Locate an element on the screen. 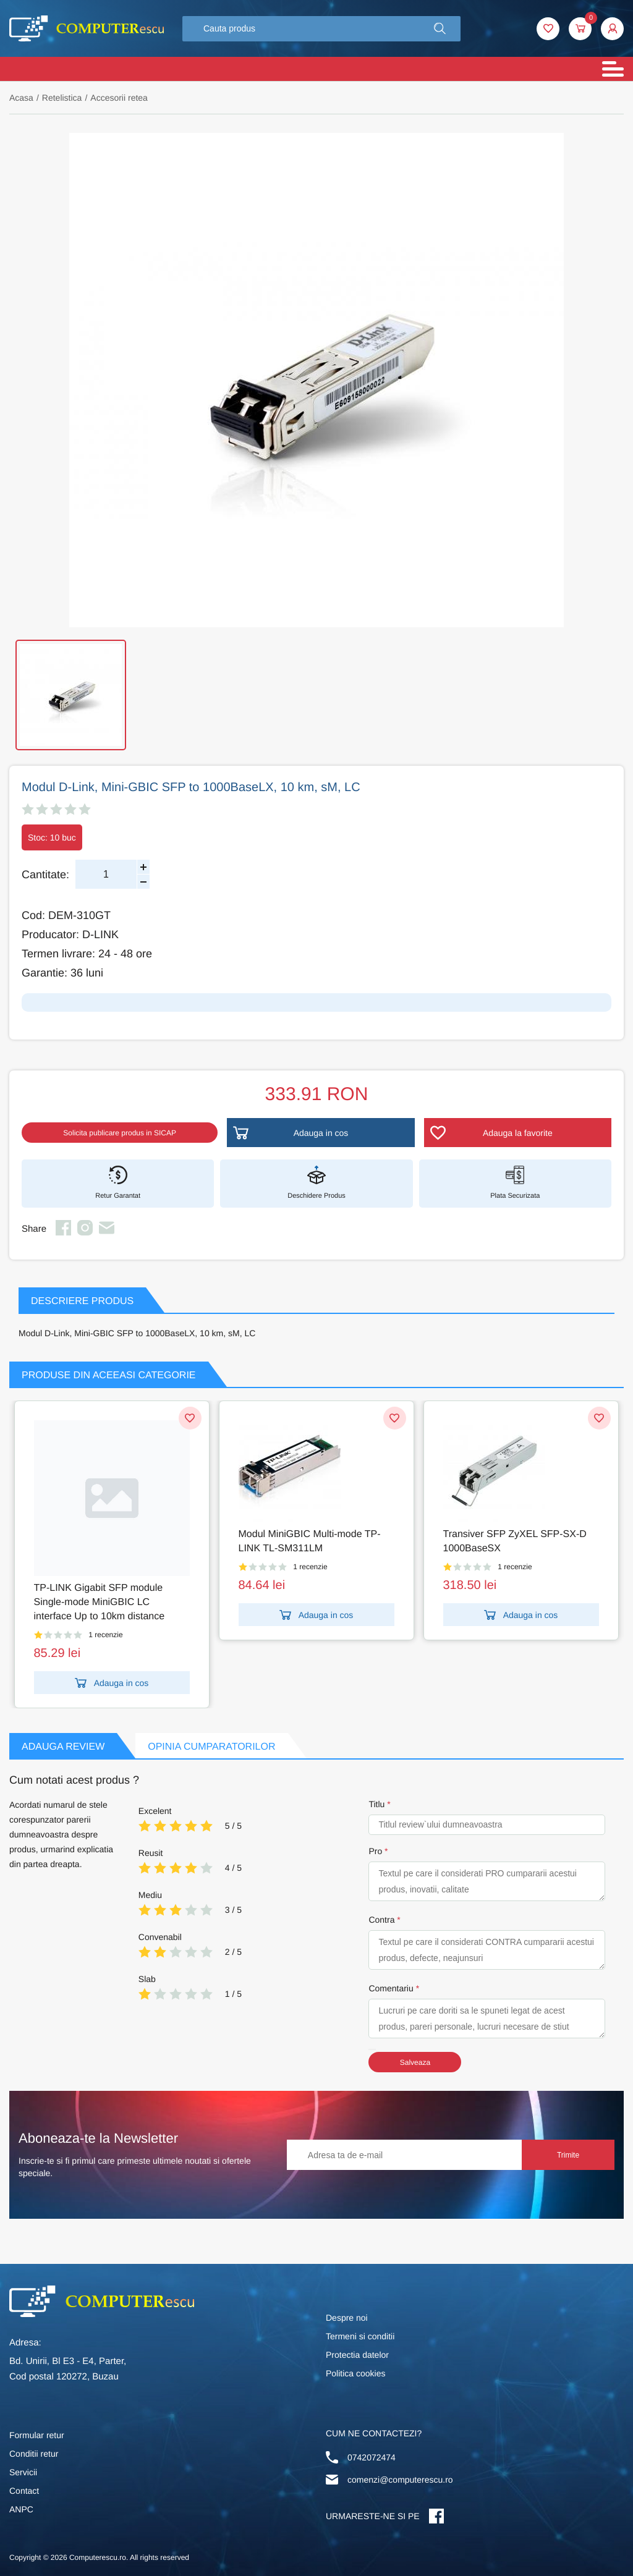  Contact is located at coordinates (24, 2491).